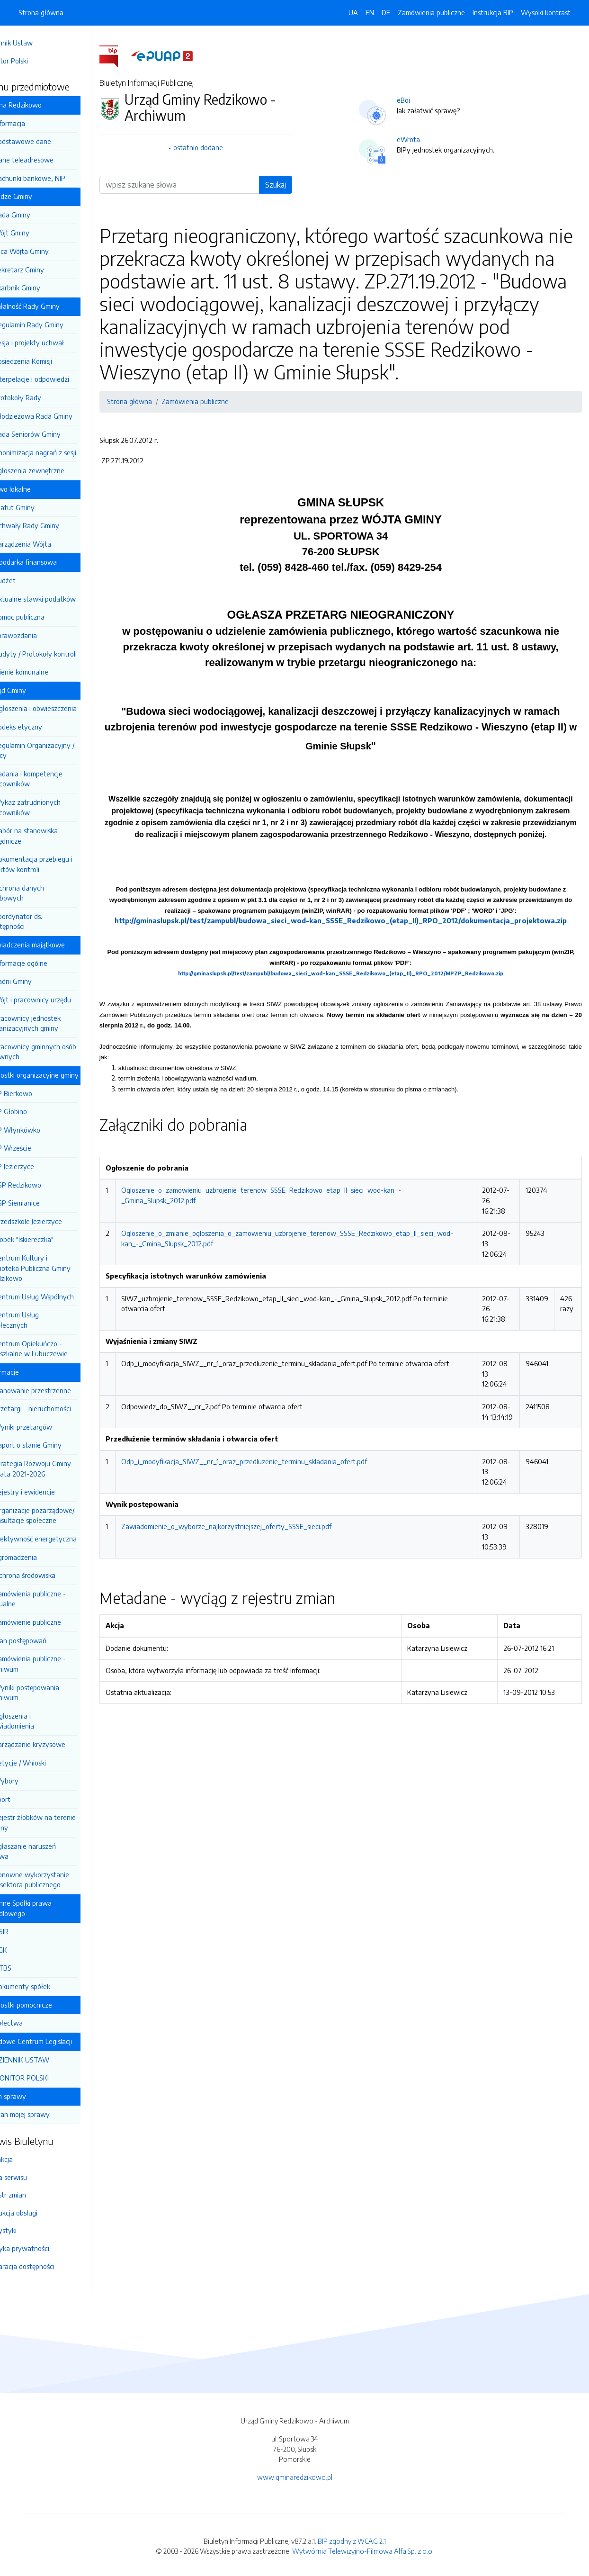  I want to click on Wysoki kontrast, so click(546, 12).